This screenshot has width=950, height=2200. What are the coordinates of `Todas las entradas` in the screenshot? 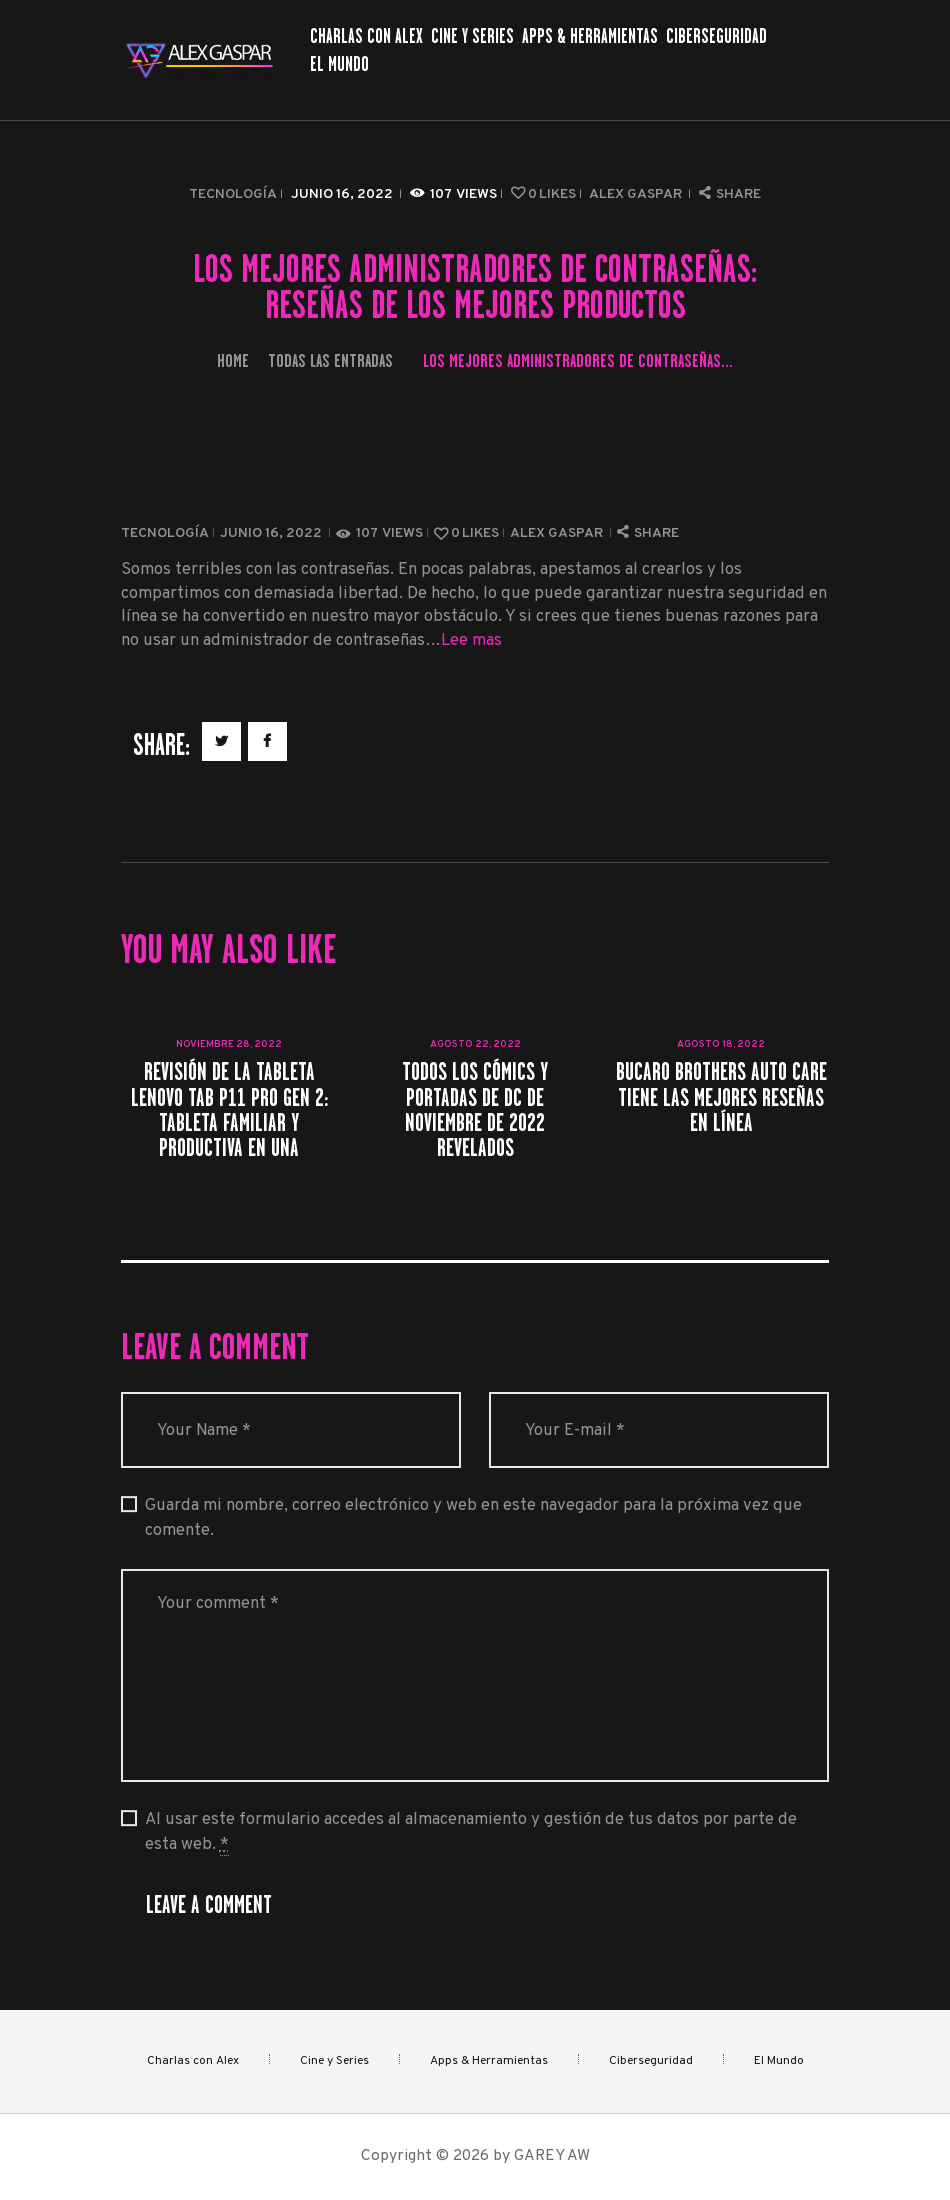 It's located at (330, 360).